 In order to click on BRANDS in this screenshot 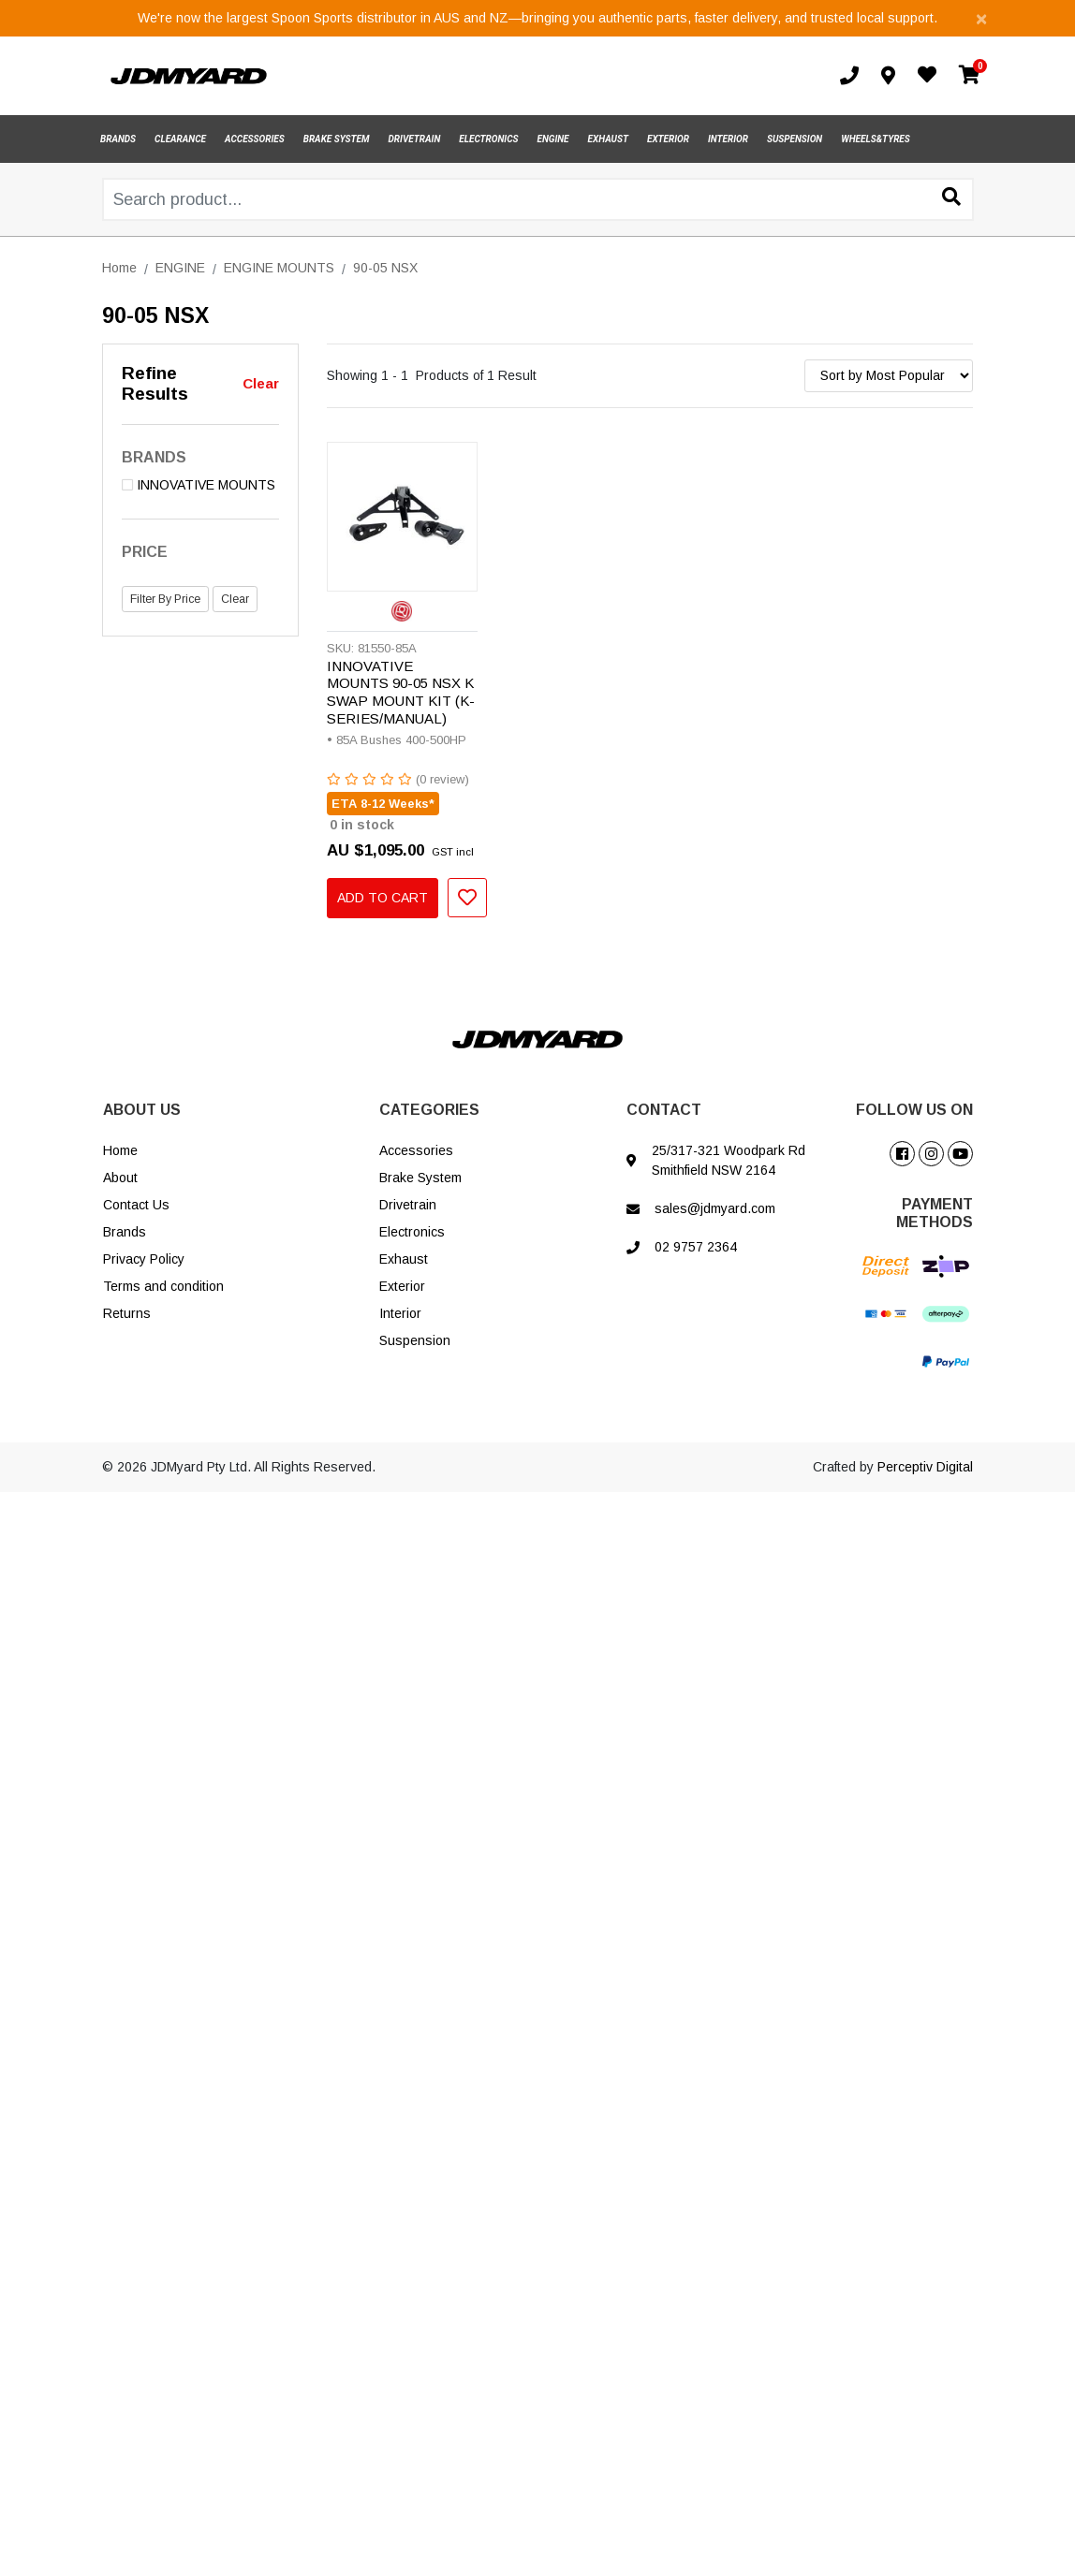, I will do `click(118, 139)`.